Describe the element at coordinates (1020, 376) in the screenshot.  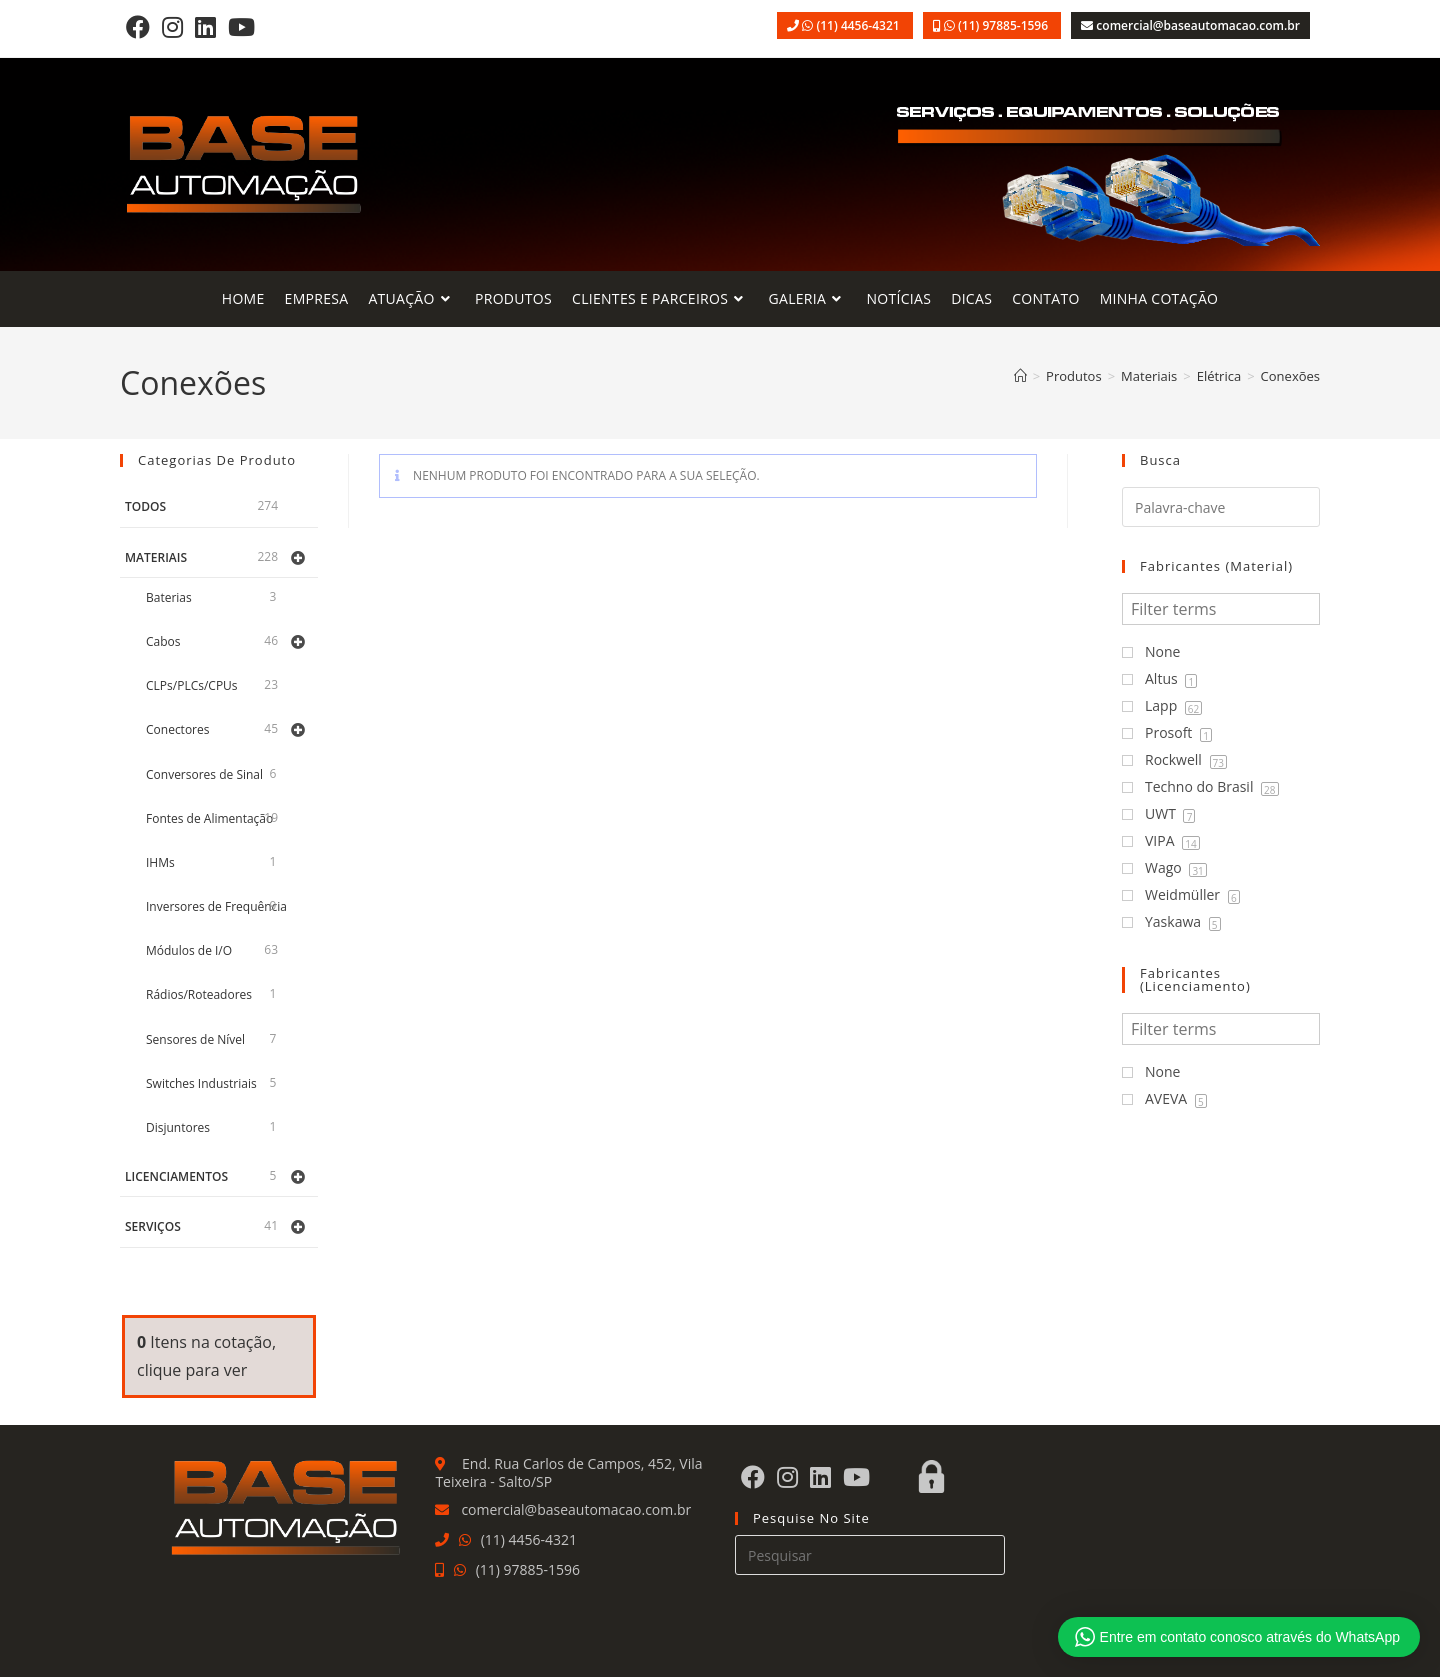
I see `[Página inicial]` at that location.